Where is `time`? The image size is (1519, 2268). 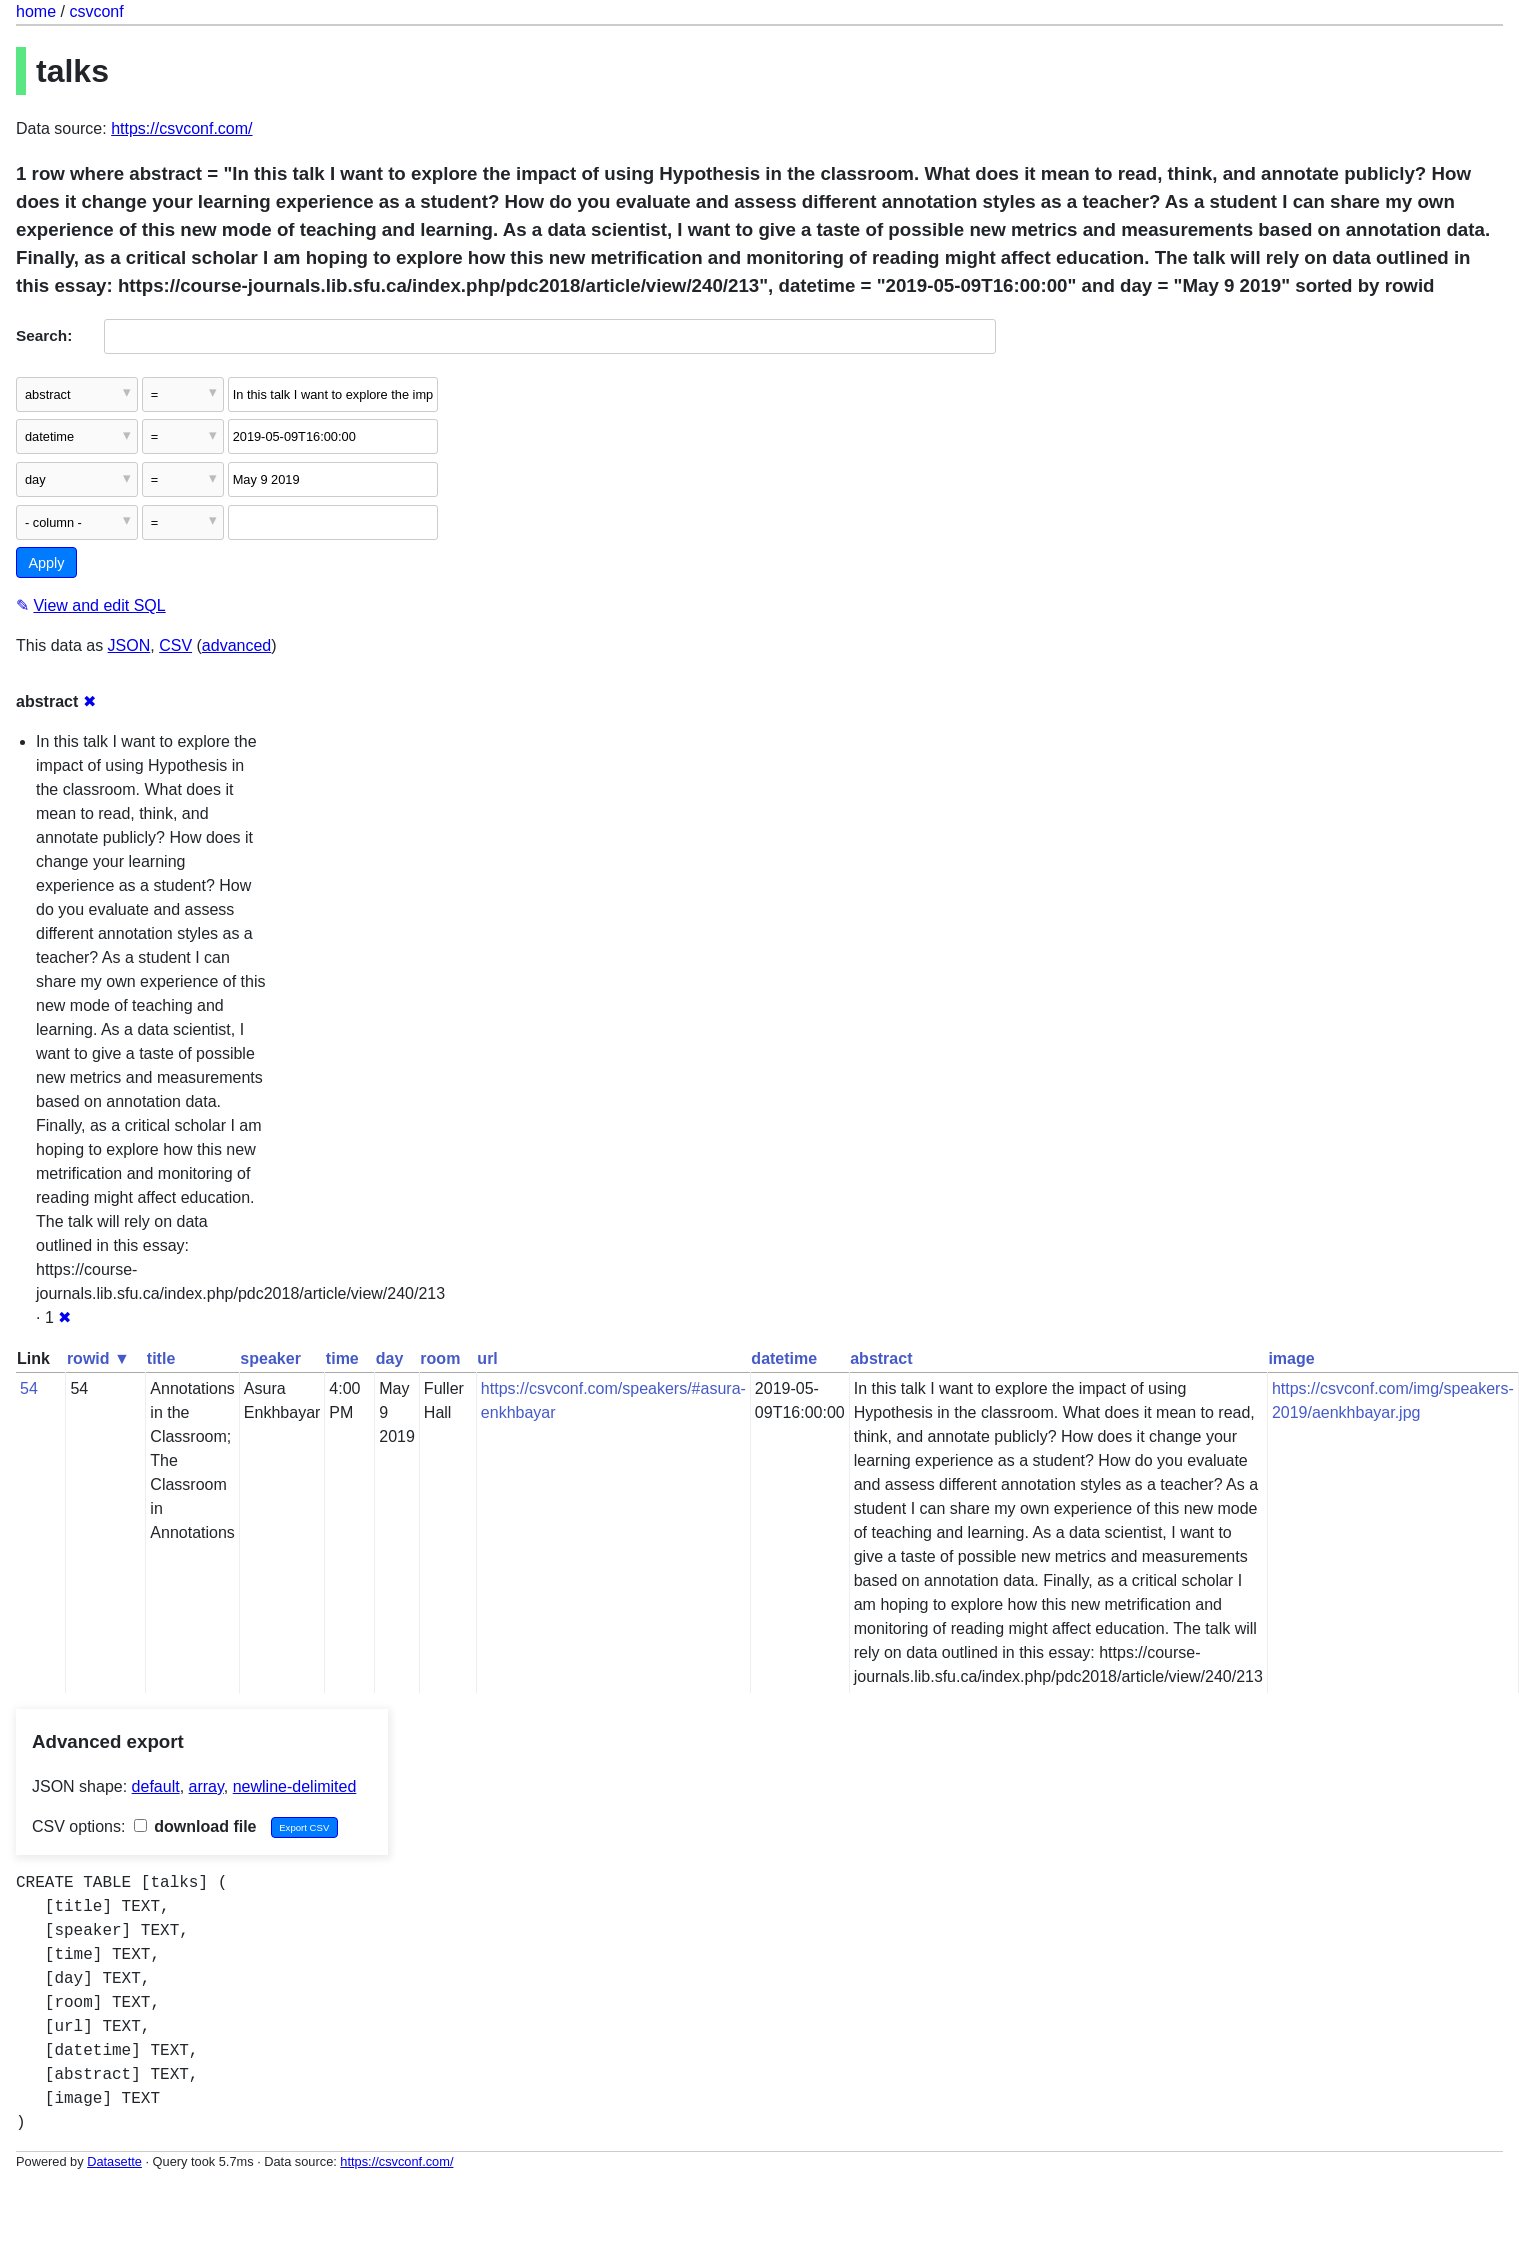 time is located at coordinates (342, 1358).